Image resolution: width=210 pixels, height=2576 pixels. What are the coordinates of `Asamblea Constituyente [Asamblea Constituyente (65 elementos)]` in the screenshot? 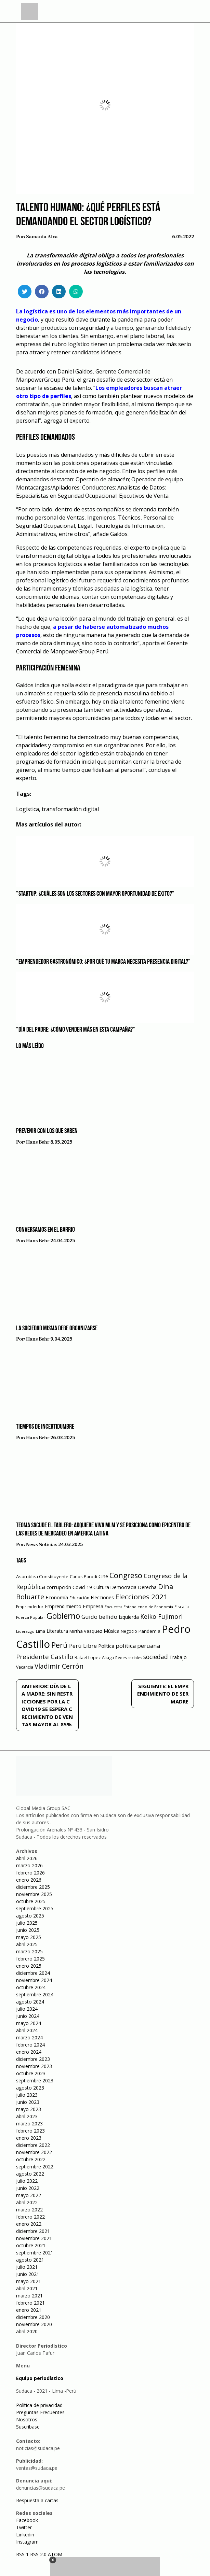 It's located at (42, 1576).